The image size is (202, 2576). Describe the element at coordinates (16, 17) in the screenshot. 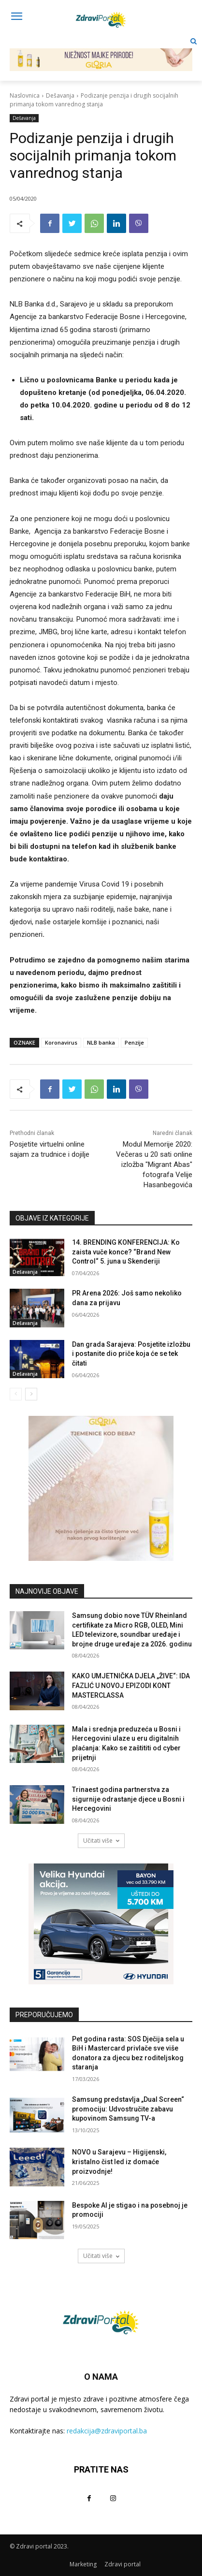

I see `[menu-button]` at that location.